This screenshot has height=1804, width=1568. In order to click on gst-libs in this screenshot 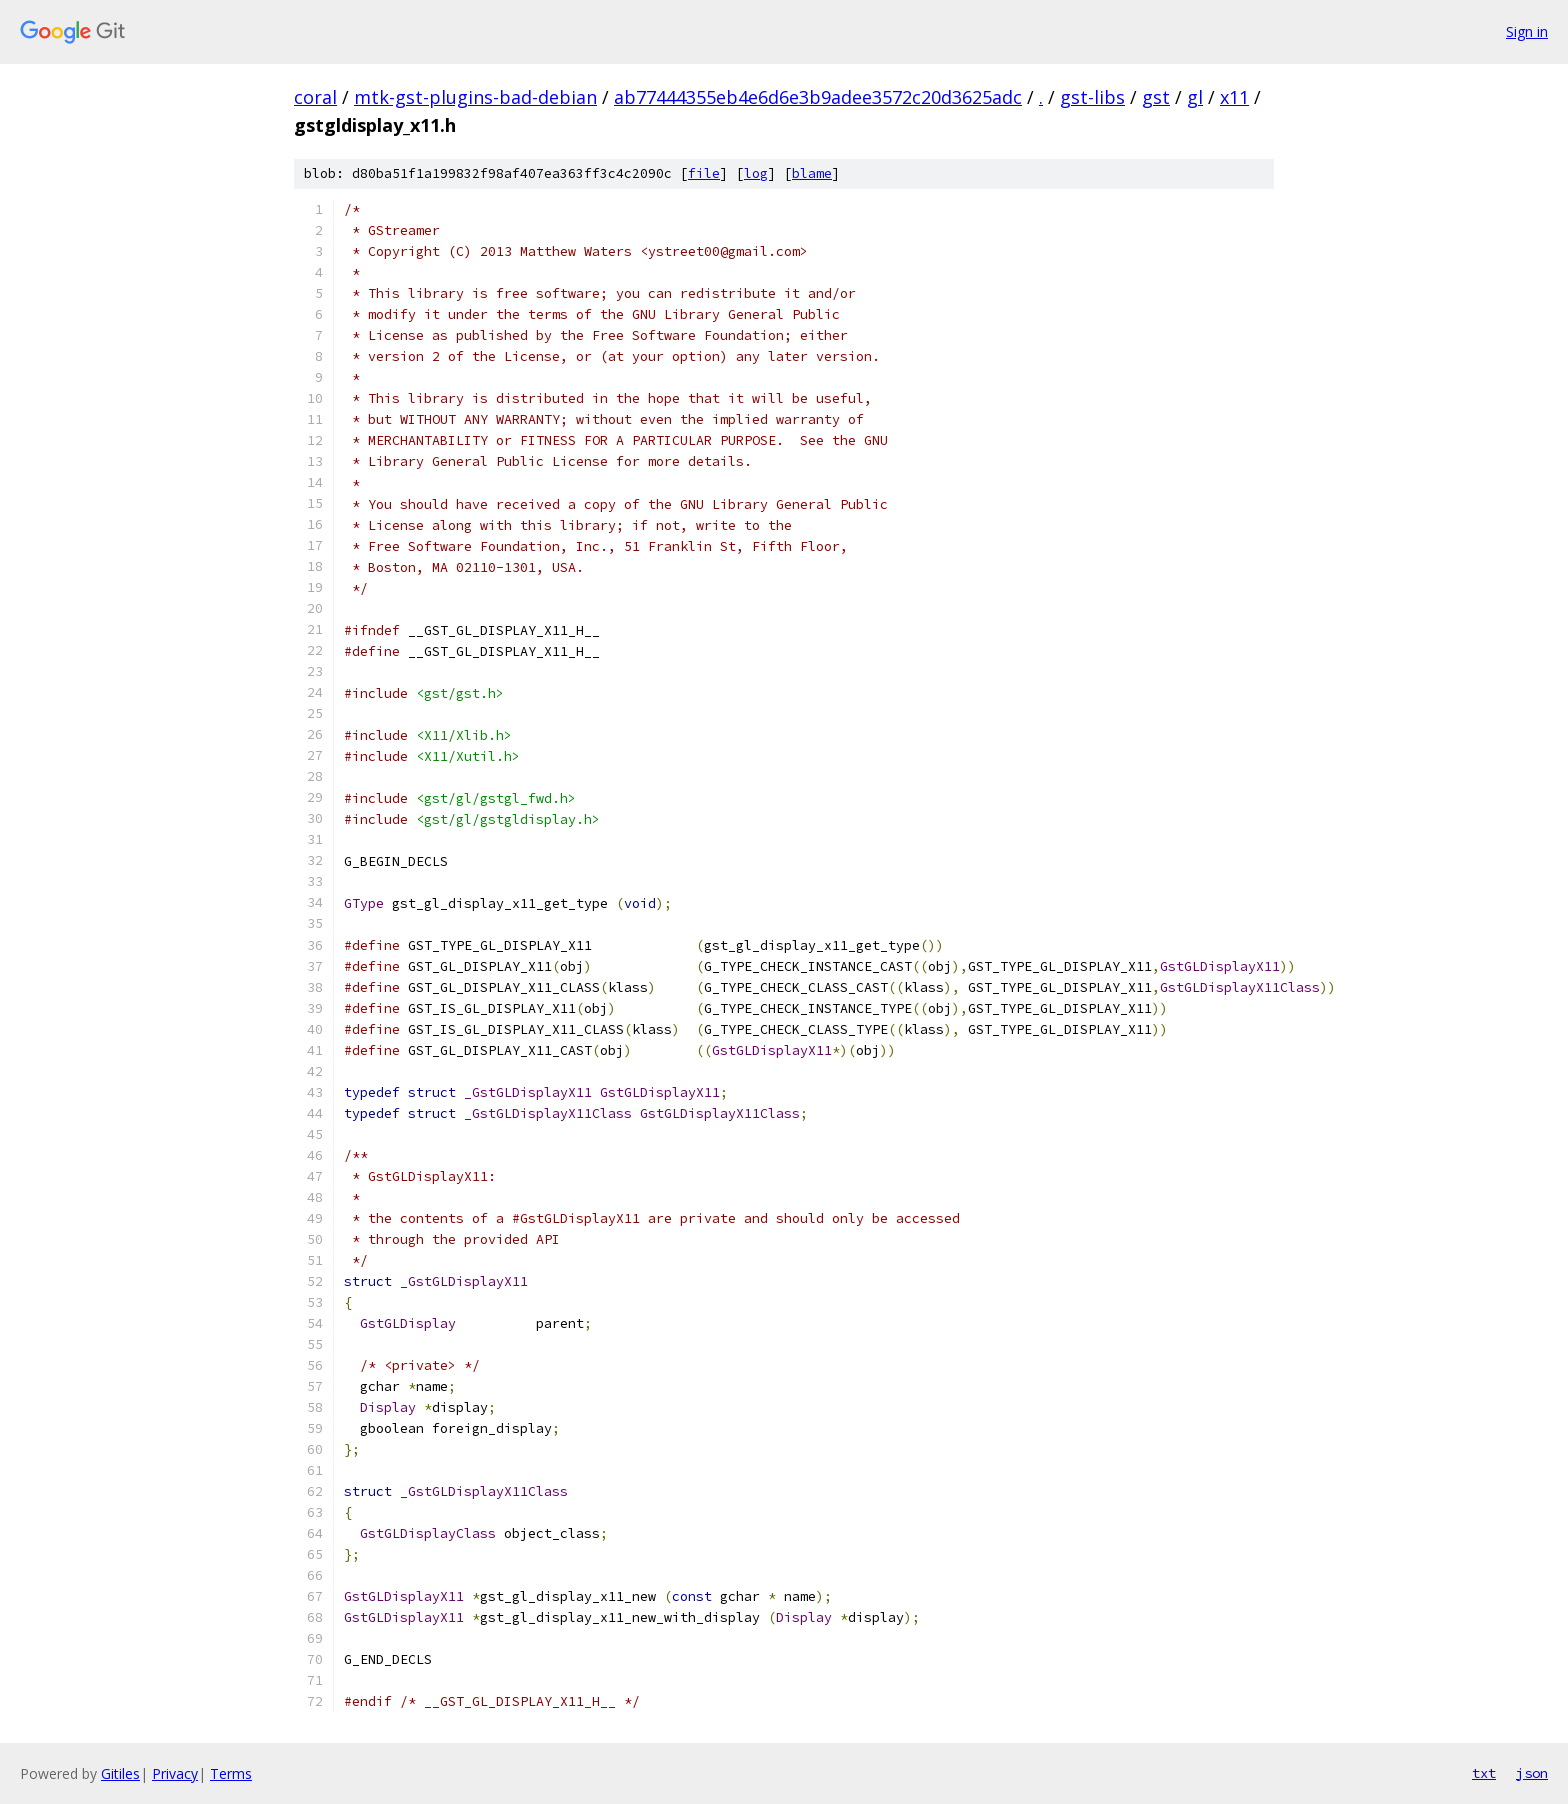, I will do `click(1092, 97)`.